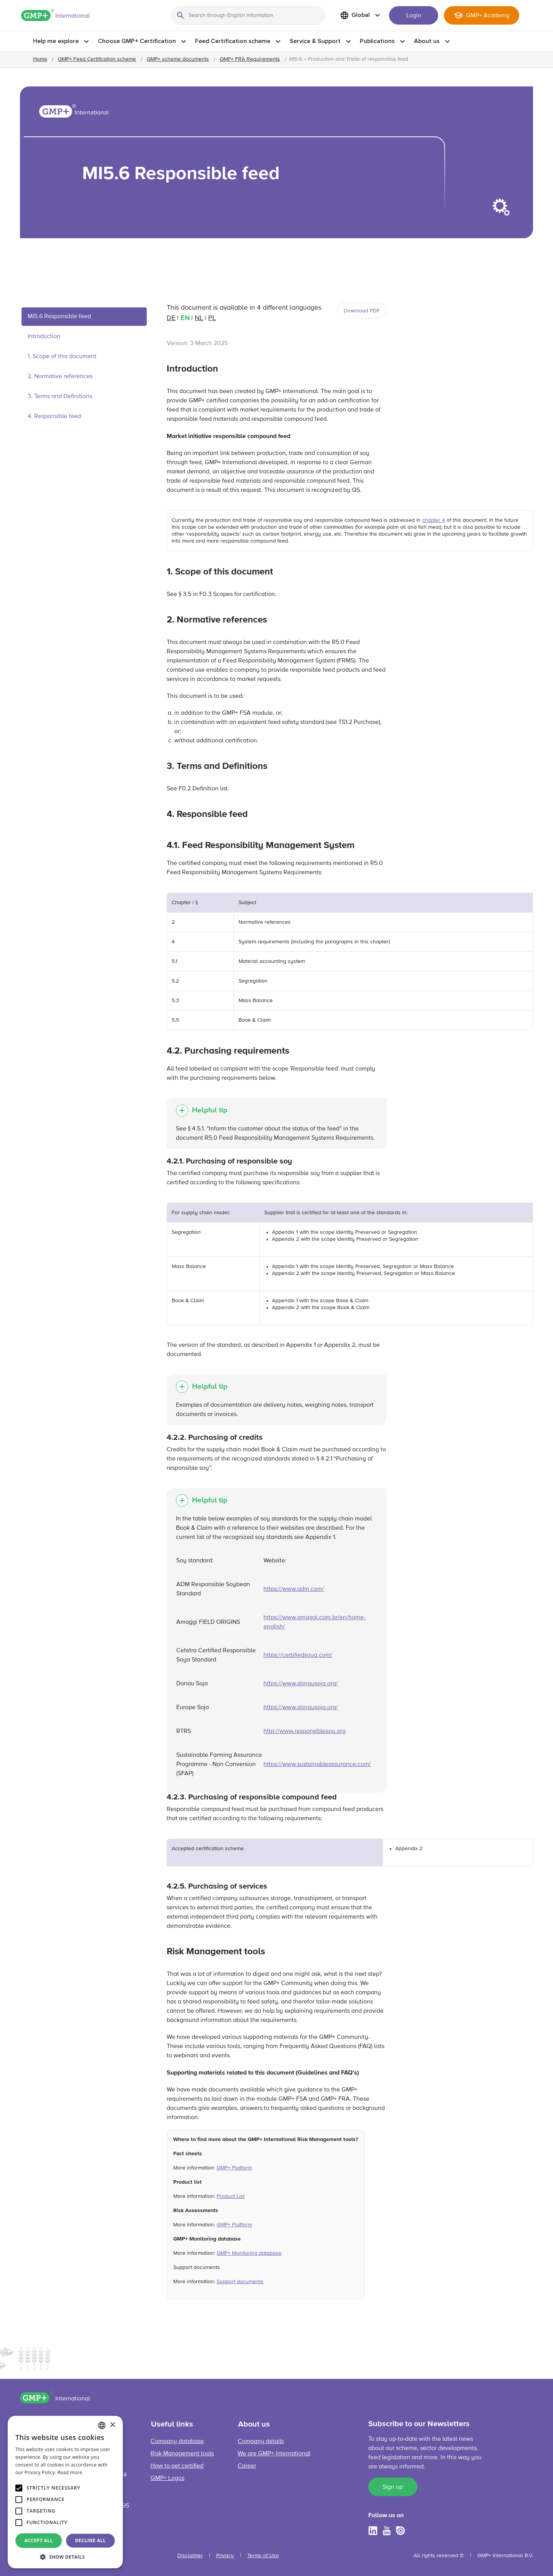  I want to click on We are GMP+ International, so click(274, 2454).